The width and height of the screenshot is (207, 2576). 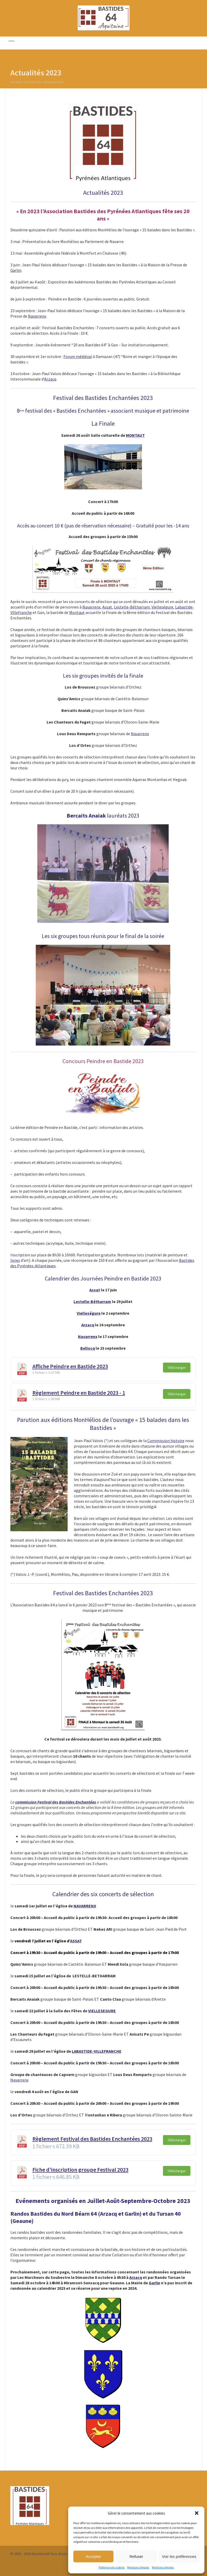 What do you see at coordinates (32, 83) in the screenshot?
I see `Actualités` at bounding box center [32, 83].